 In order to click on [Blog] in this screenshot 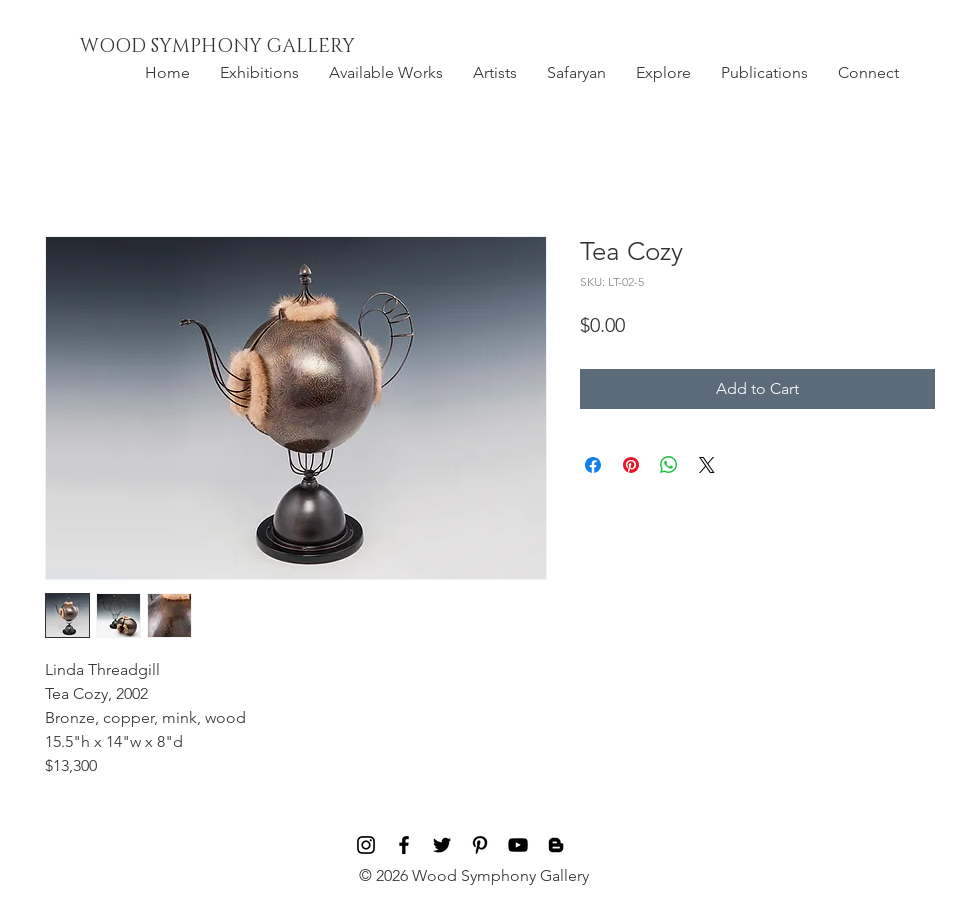, I will do `click(556, 845)`.